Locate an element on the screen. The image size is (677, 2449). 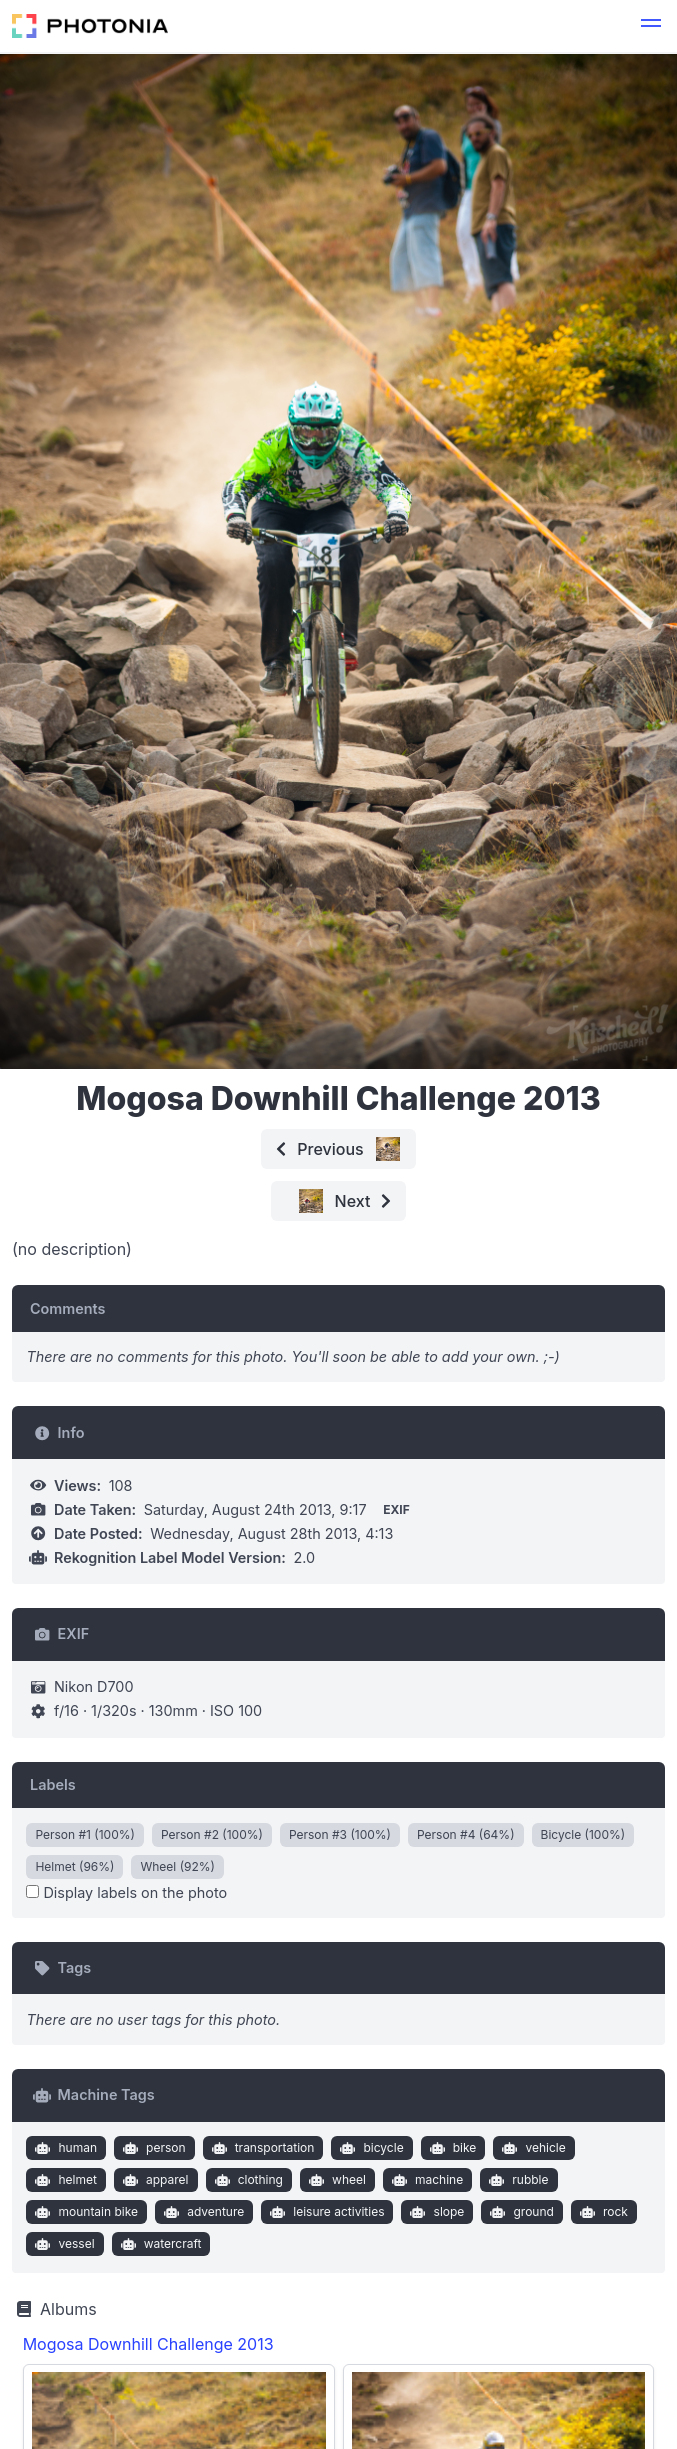
wheel is located at coordinates (334, 2180).